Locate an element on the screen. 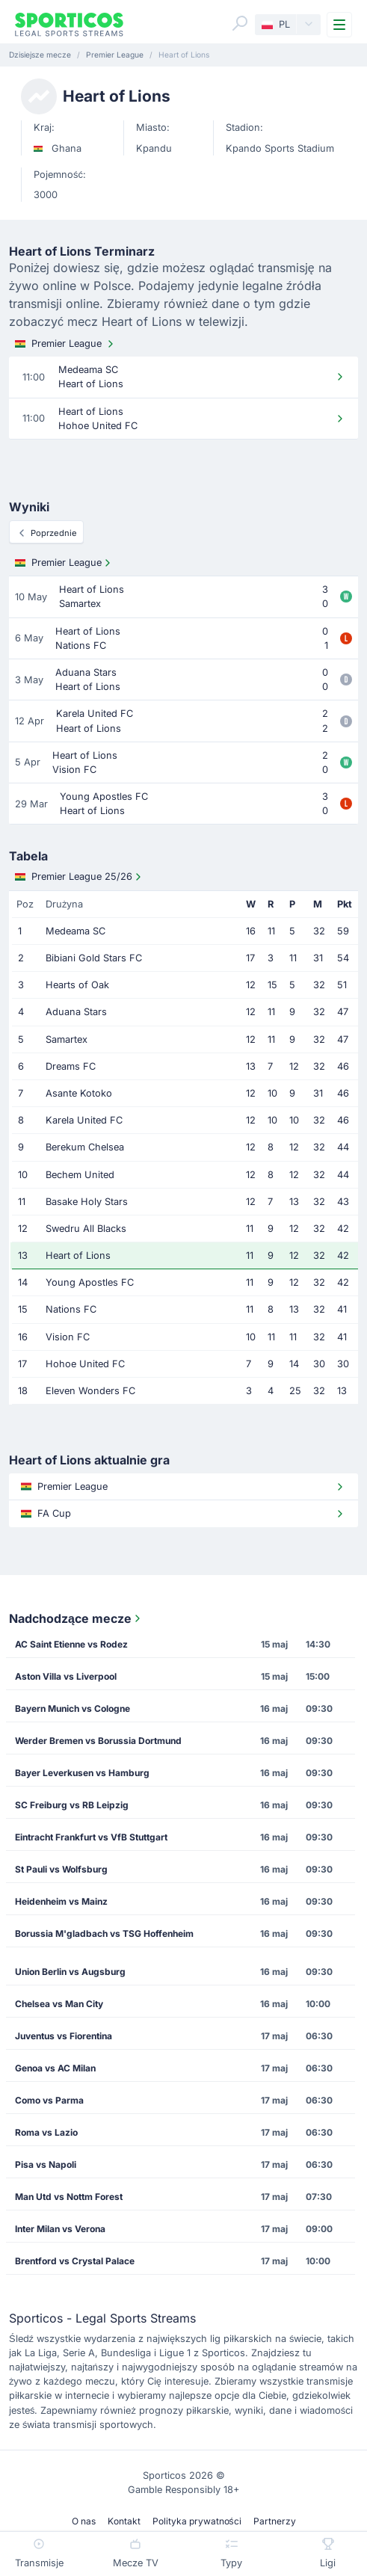 The height and width of the screenshot is (2576, 367). Werder Bremen vs Borussia Dortmund is located at coordinates (98, 1740).